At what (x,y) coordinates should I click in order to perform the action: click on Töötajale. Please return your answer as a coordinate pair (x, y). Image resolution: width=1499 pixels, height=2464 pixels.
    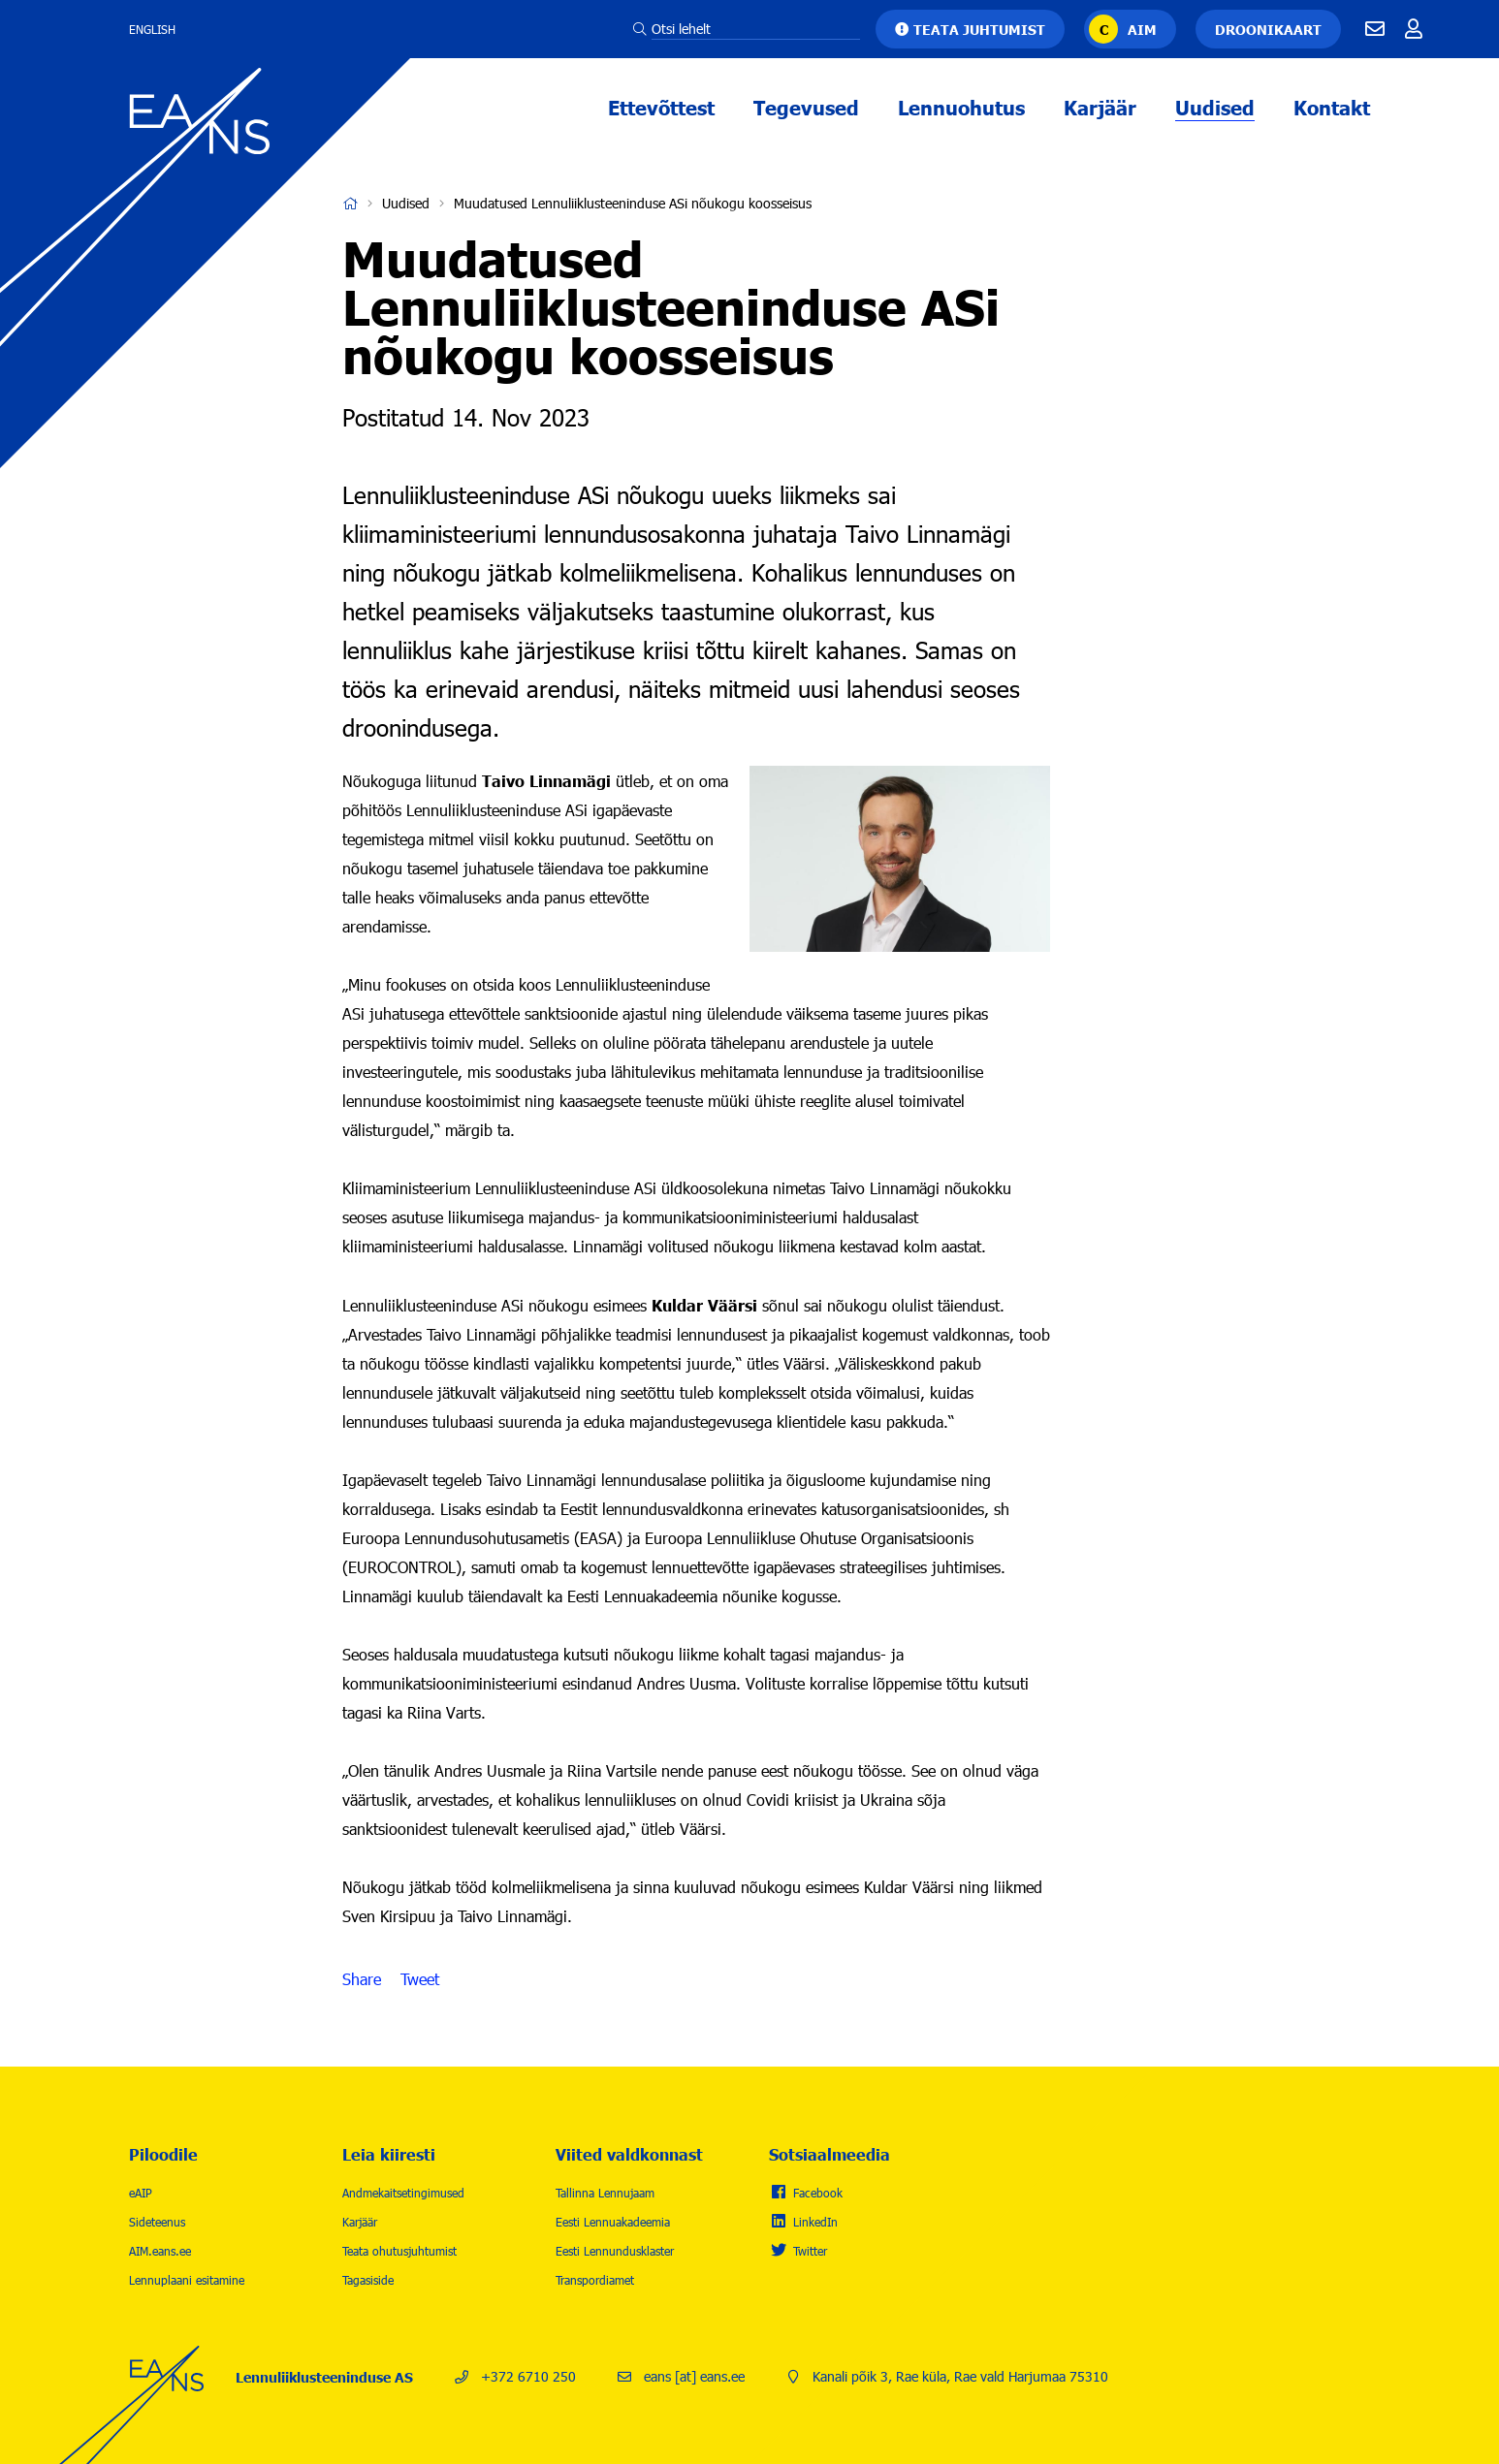
    Looking at the image, I should click on (1413, 29).